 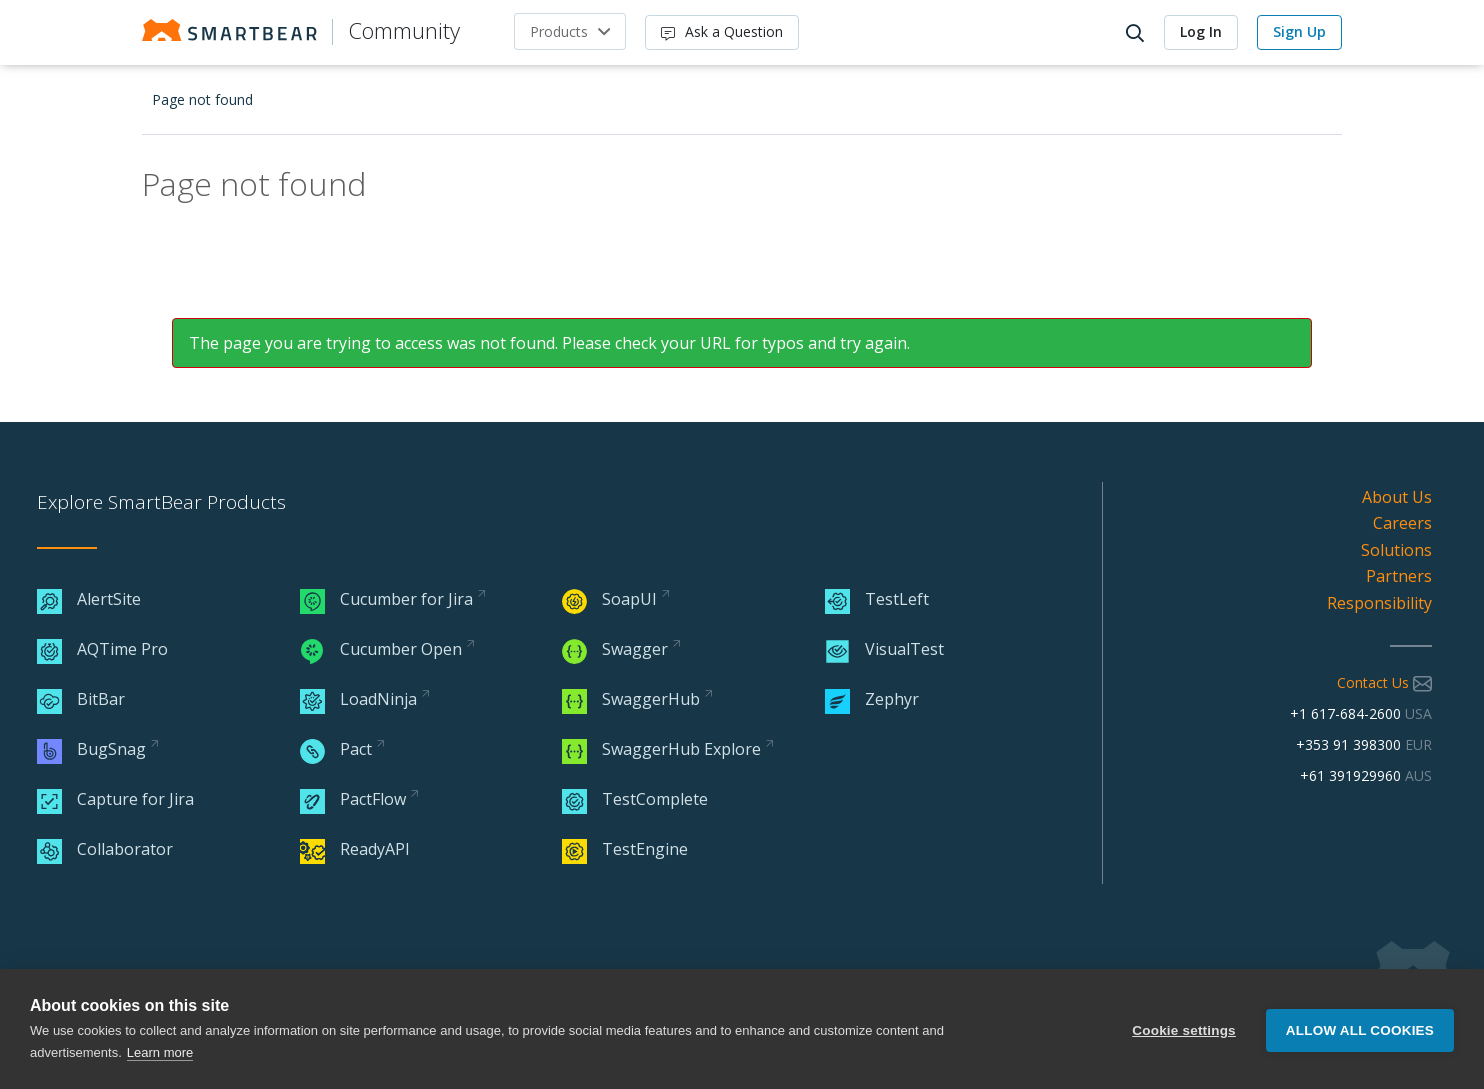 I want to click on Swagger, so click(x=615, y=649).